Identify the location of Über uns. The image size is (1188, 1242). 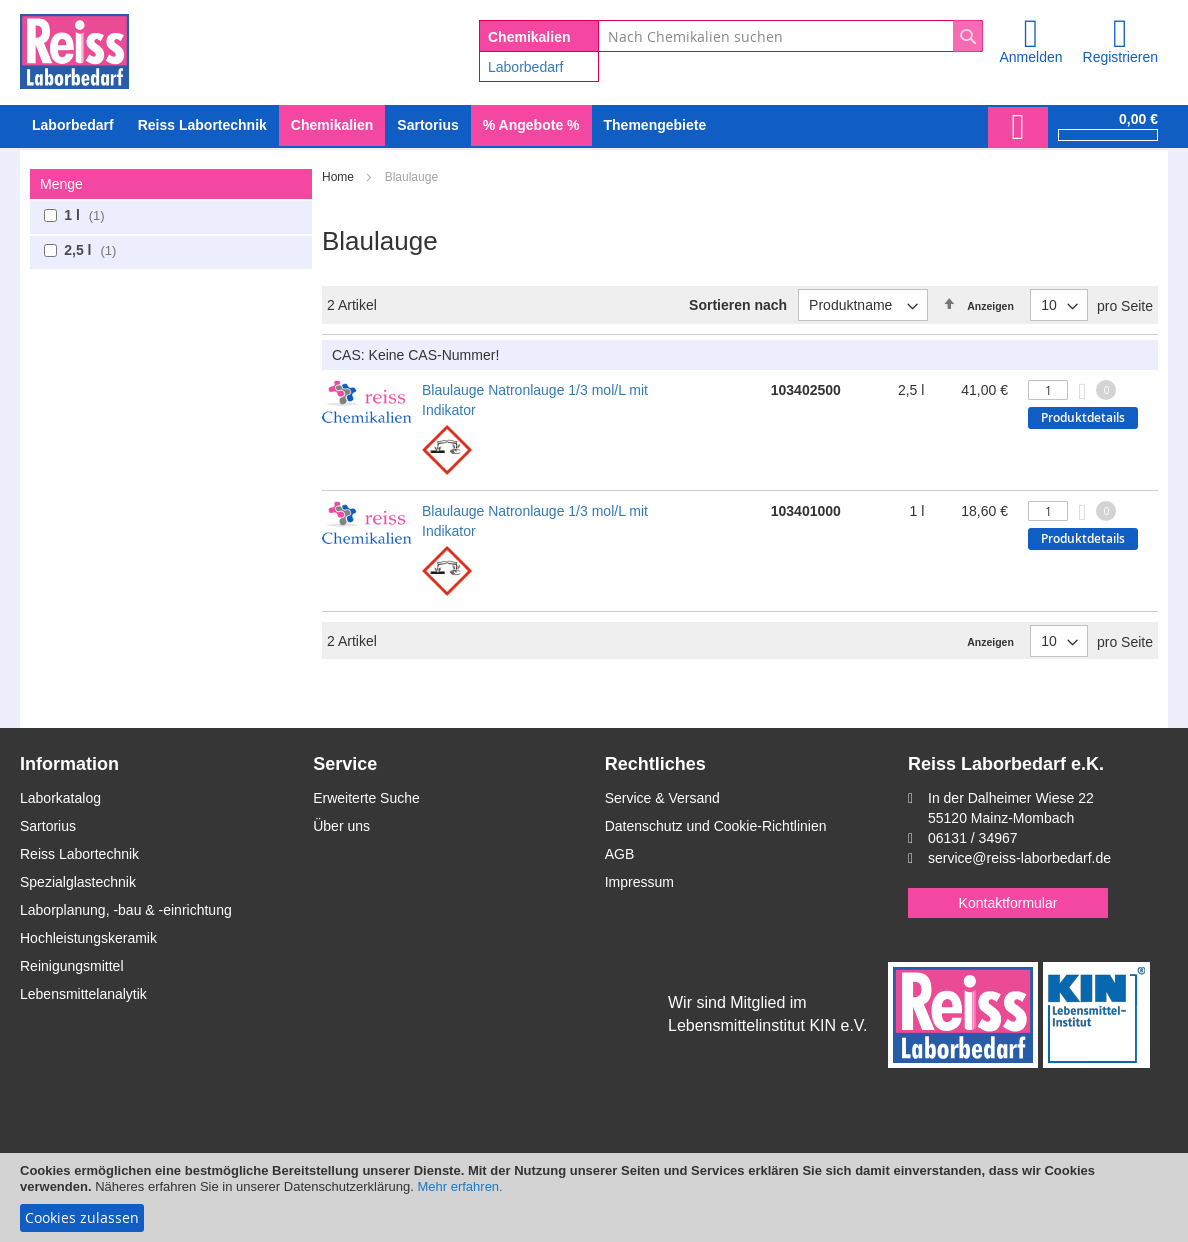
(341, 826).